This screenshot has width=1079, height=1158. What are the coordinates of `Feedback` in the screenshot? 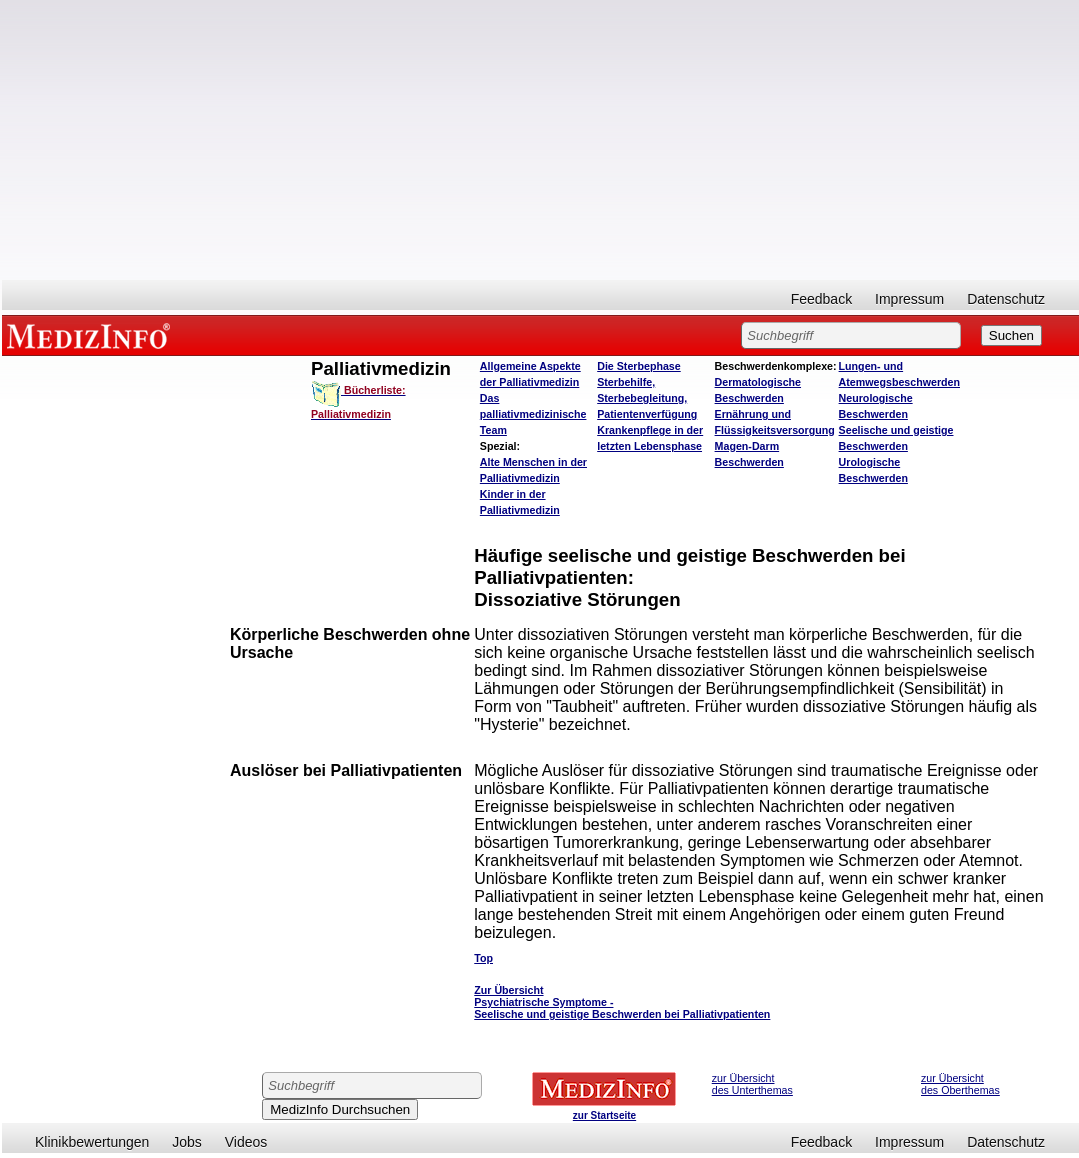 It's located at (821, 299).